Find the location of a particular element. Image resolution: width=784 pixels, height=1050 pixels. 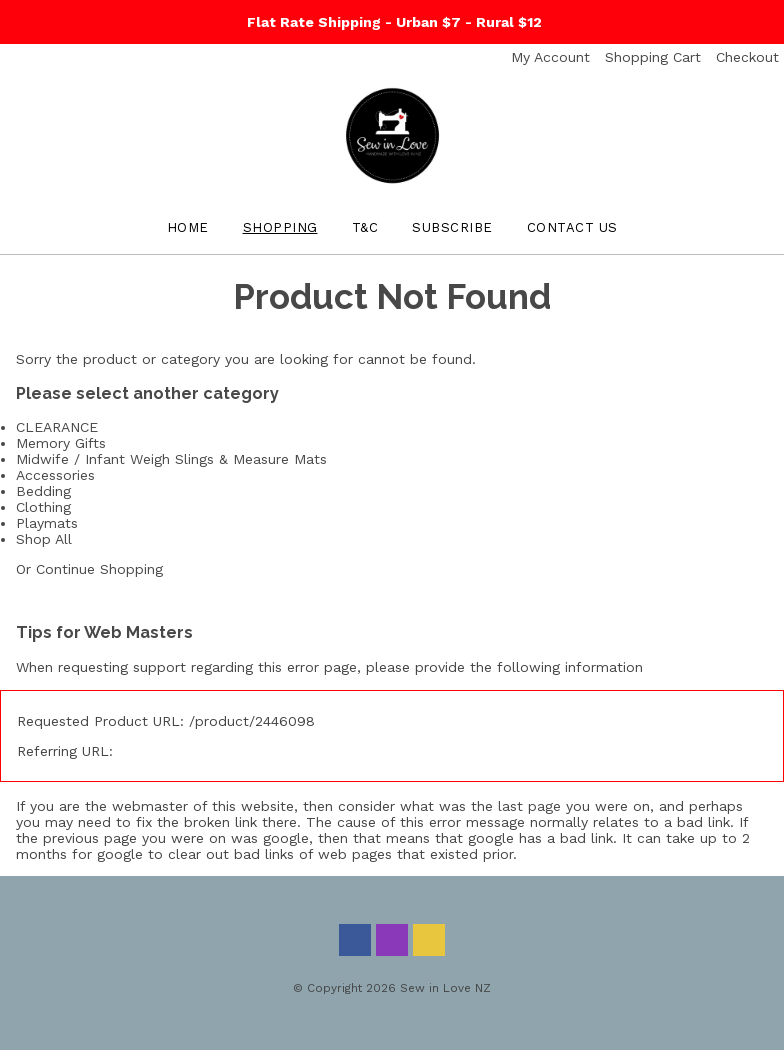

Clothing is located at coordinates (43, 507).